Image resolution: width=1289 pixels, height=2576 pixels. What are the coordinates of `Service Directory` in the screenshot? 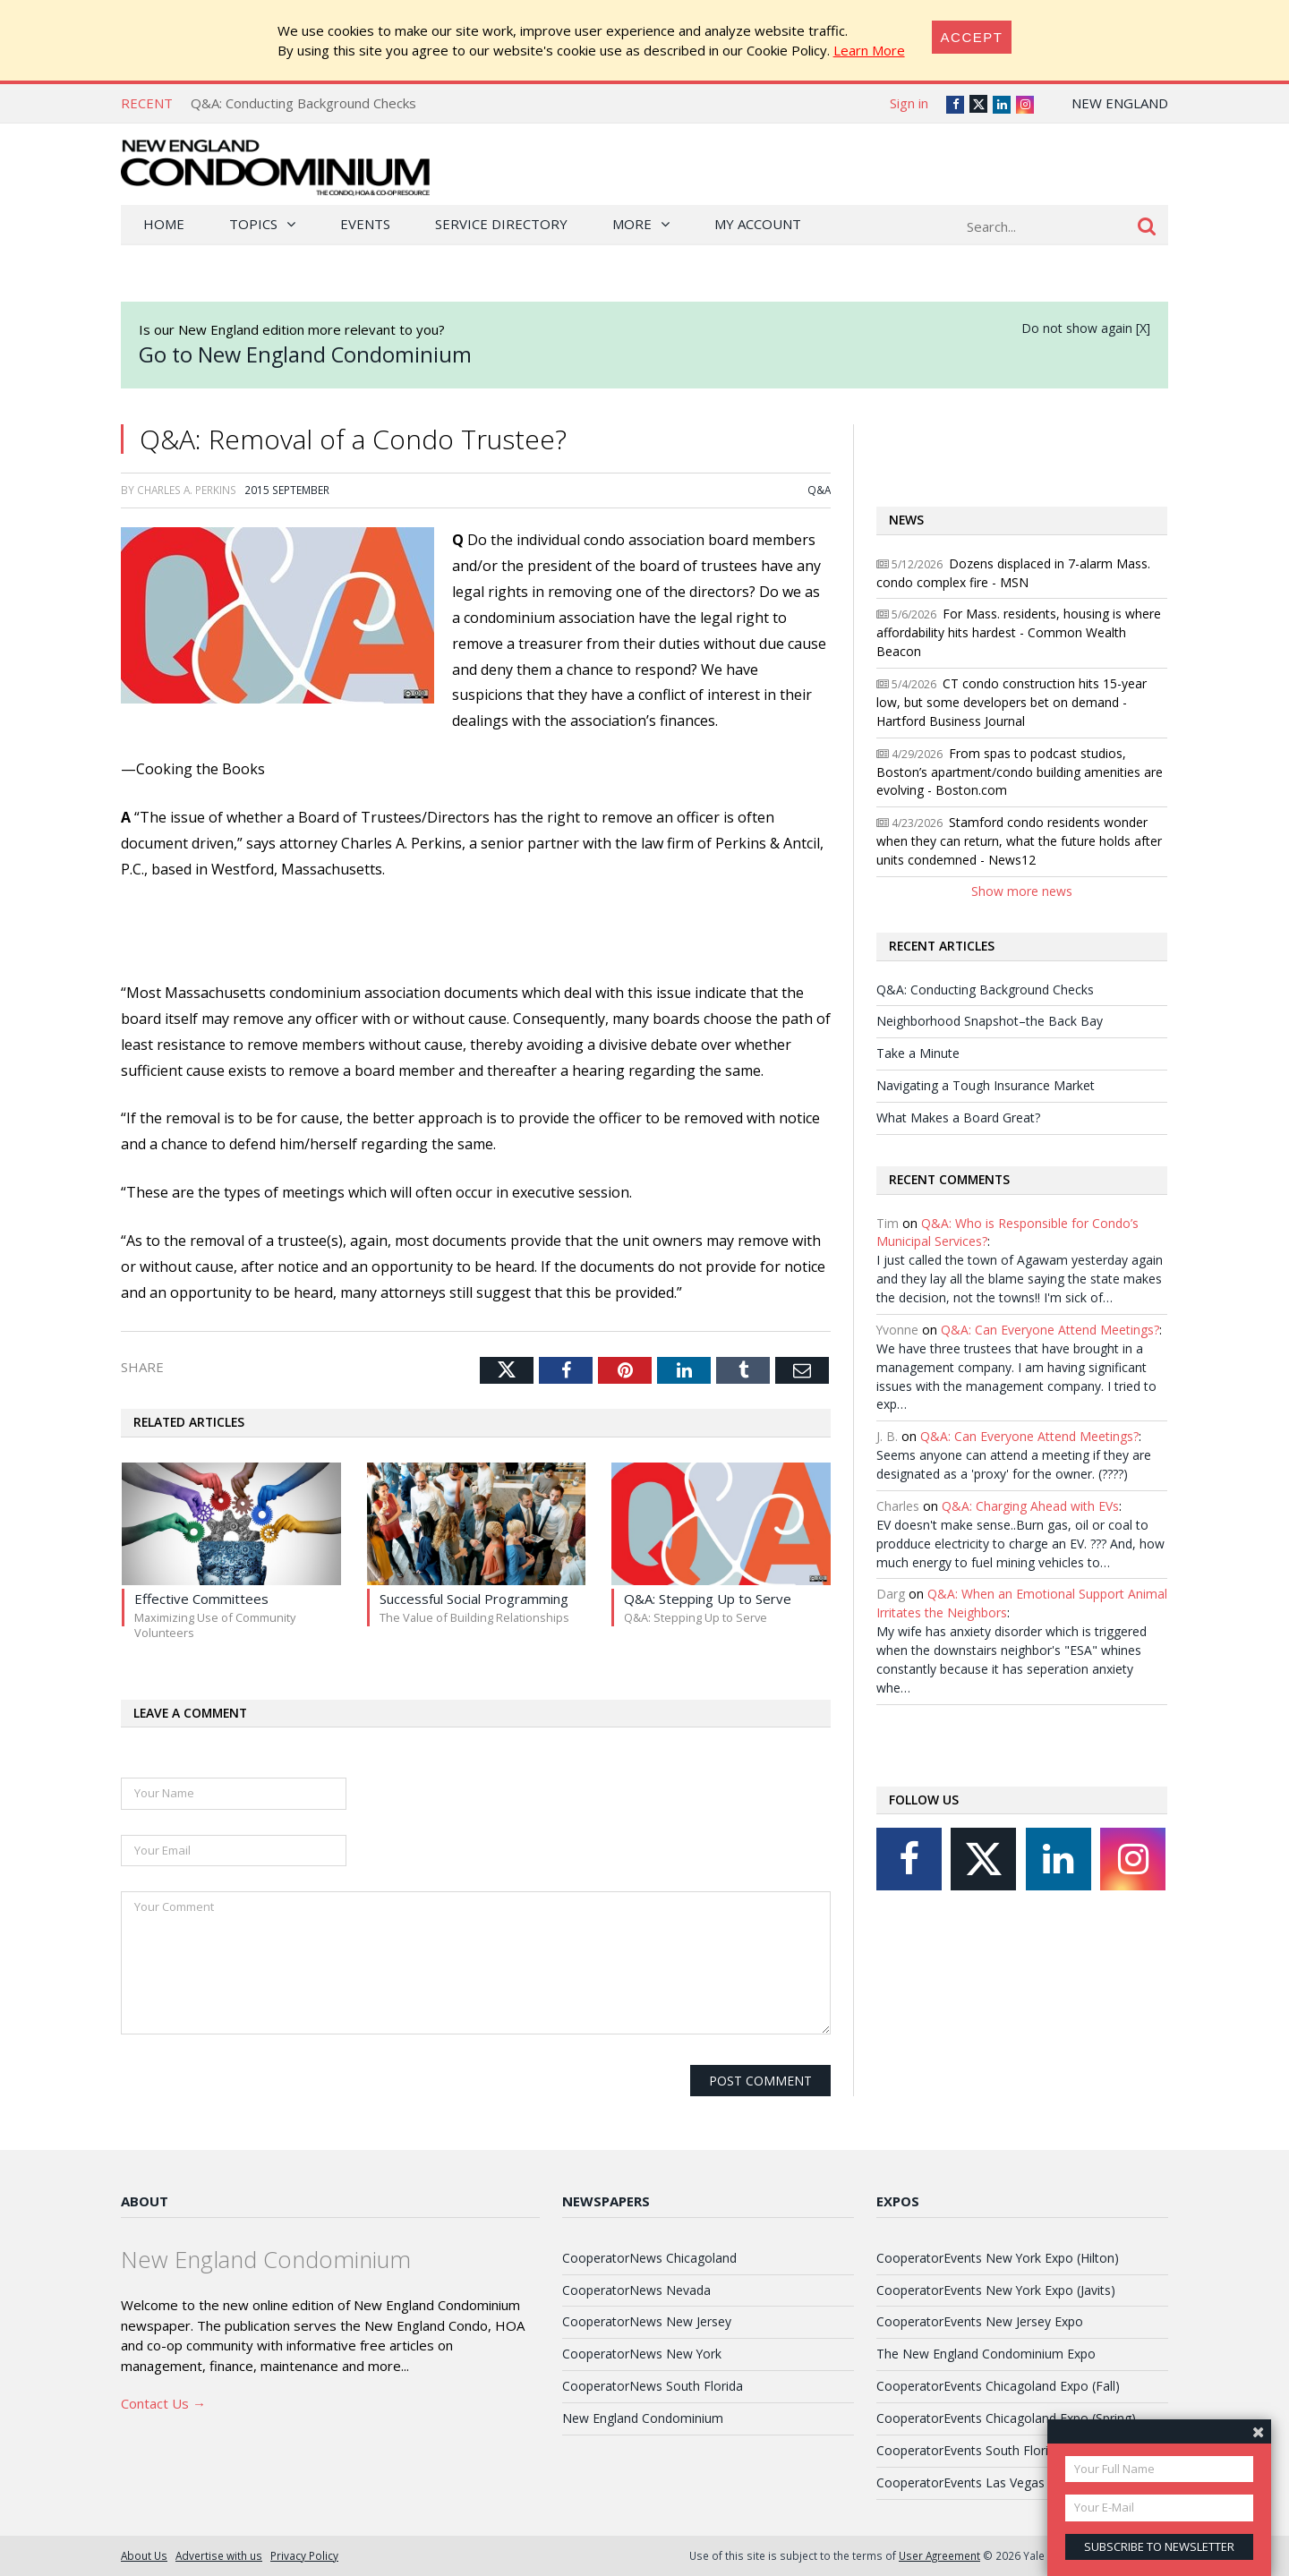 It's located at (501, 224).